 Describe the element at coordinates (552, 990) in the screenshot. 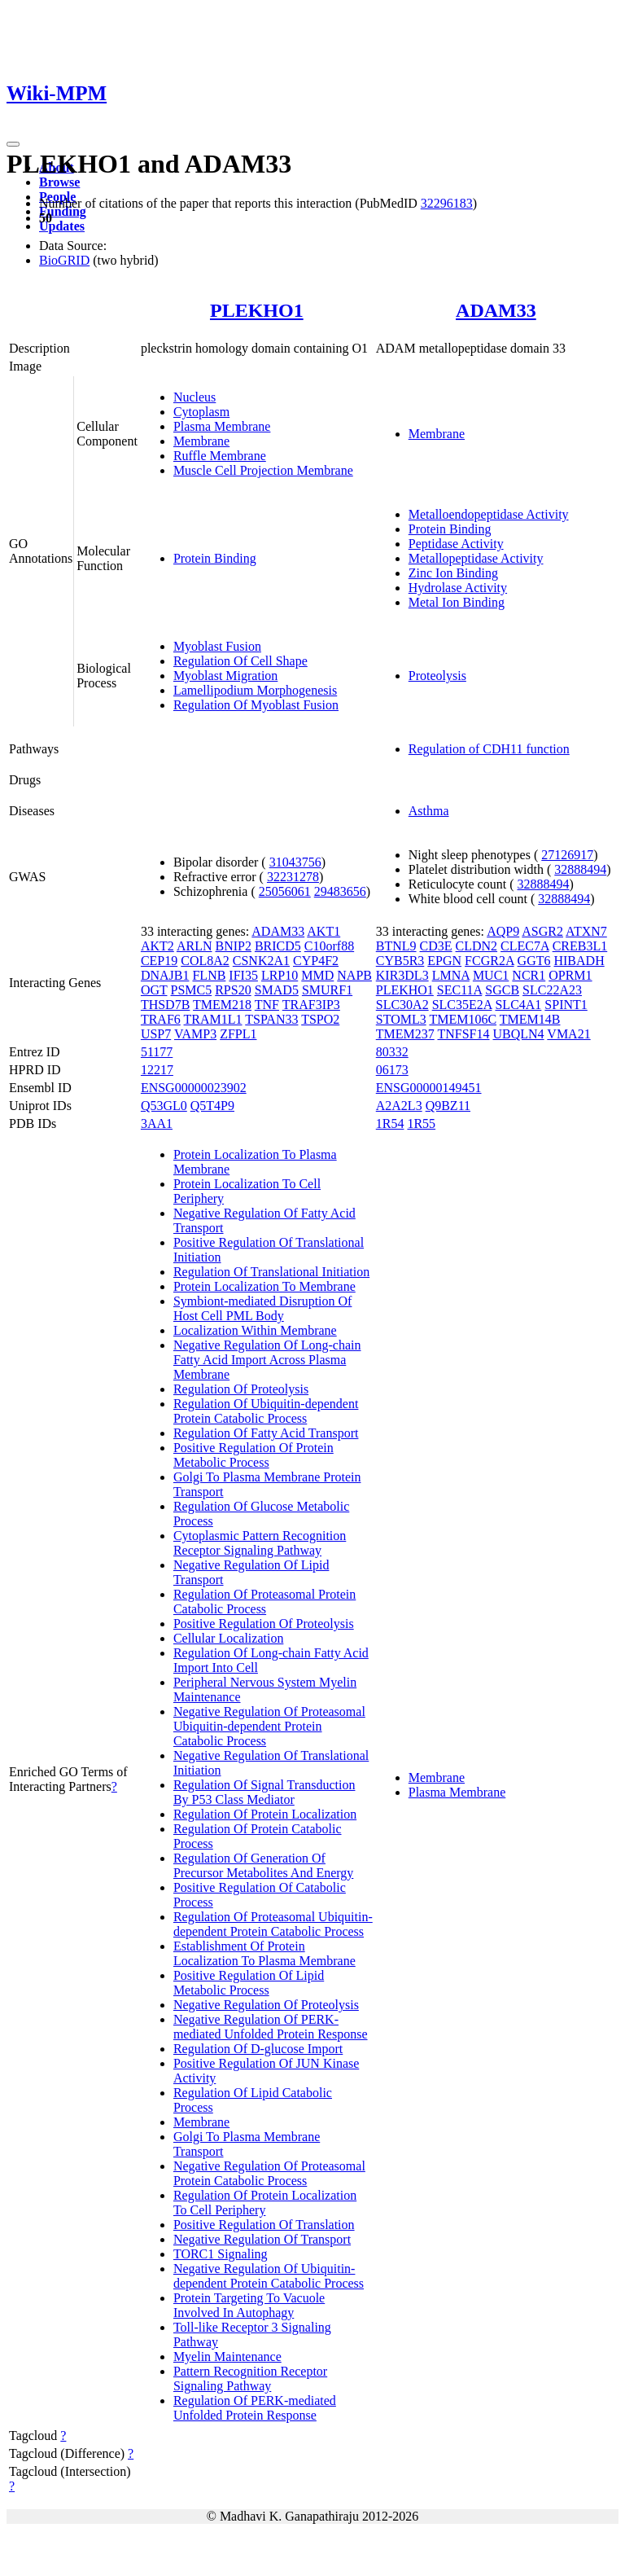

I see `SLC22A23` at that location.